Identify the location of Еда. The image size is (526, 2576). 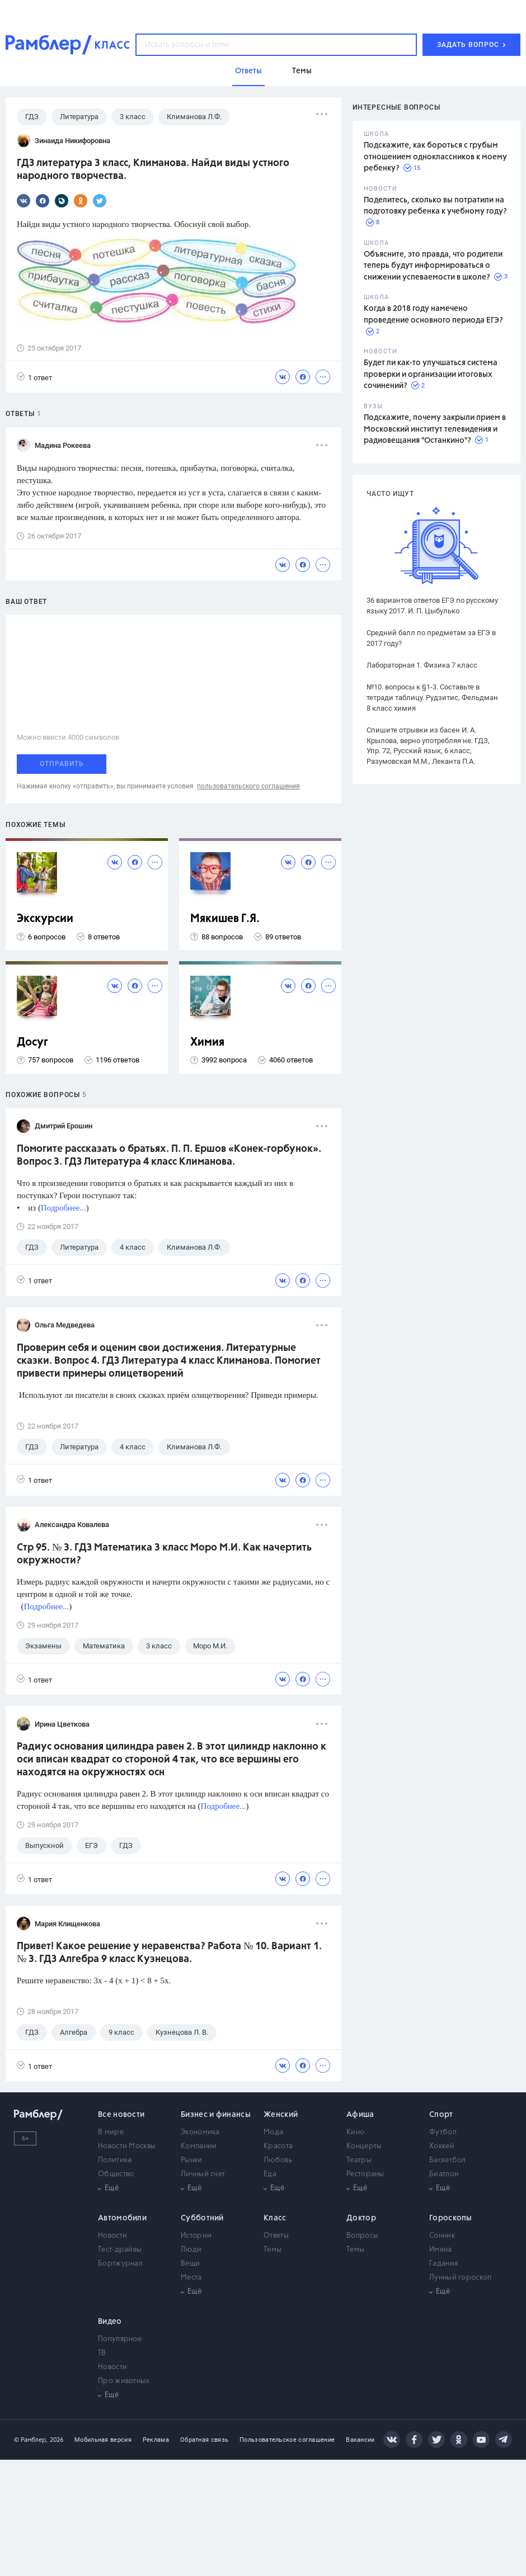
(270, 2174).